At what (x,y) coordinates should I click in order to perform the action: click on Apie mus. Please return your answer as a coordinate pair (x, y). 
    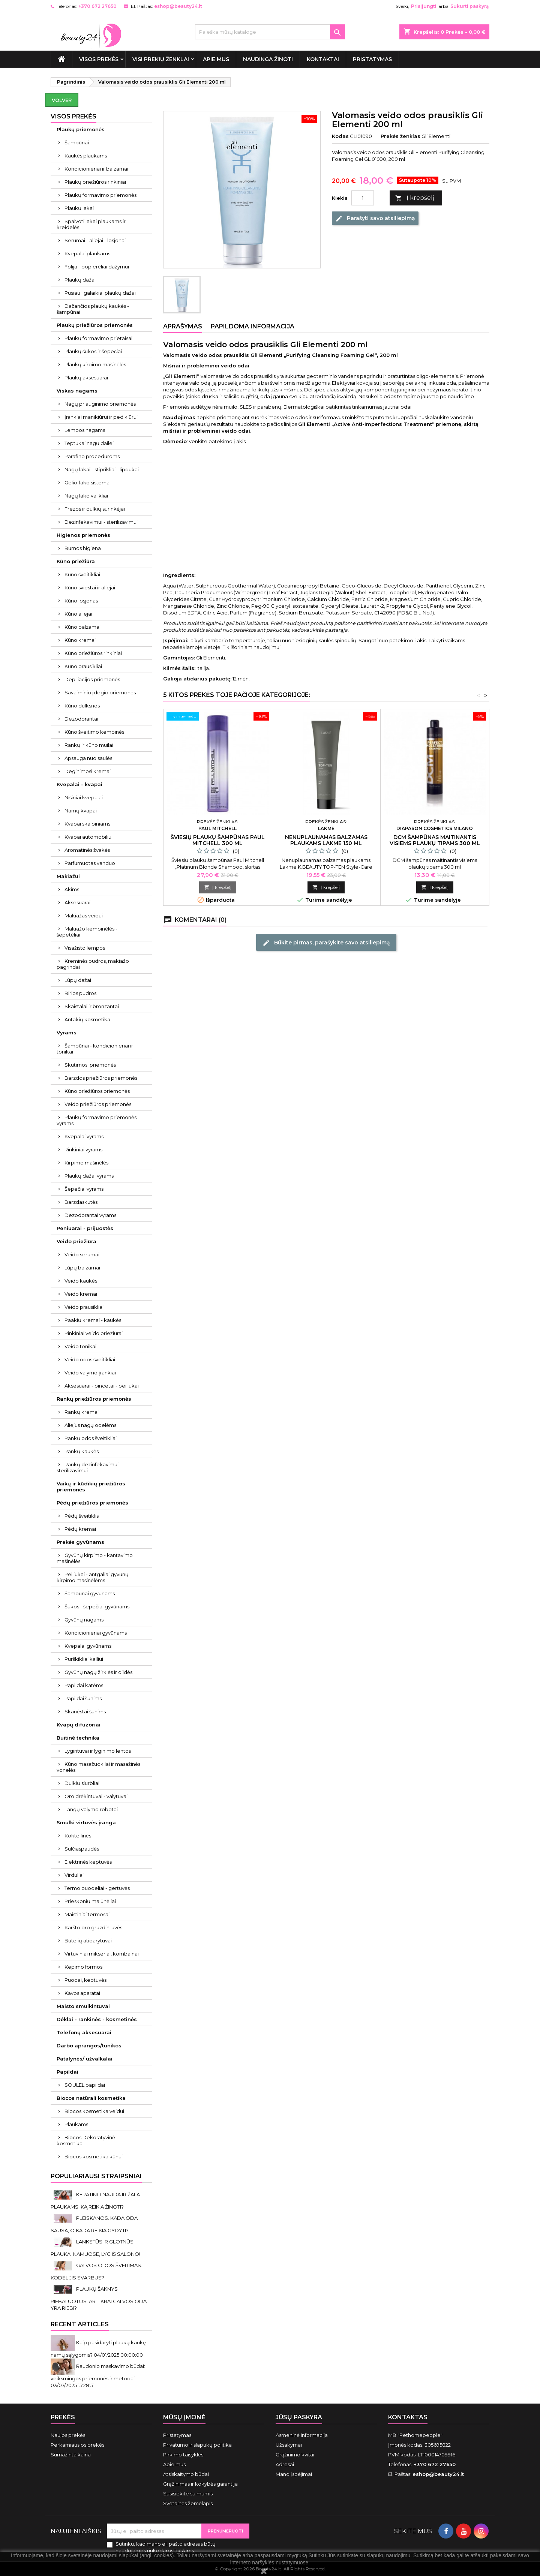
    Looking at the image, I should click on (216, 59).